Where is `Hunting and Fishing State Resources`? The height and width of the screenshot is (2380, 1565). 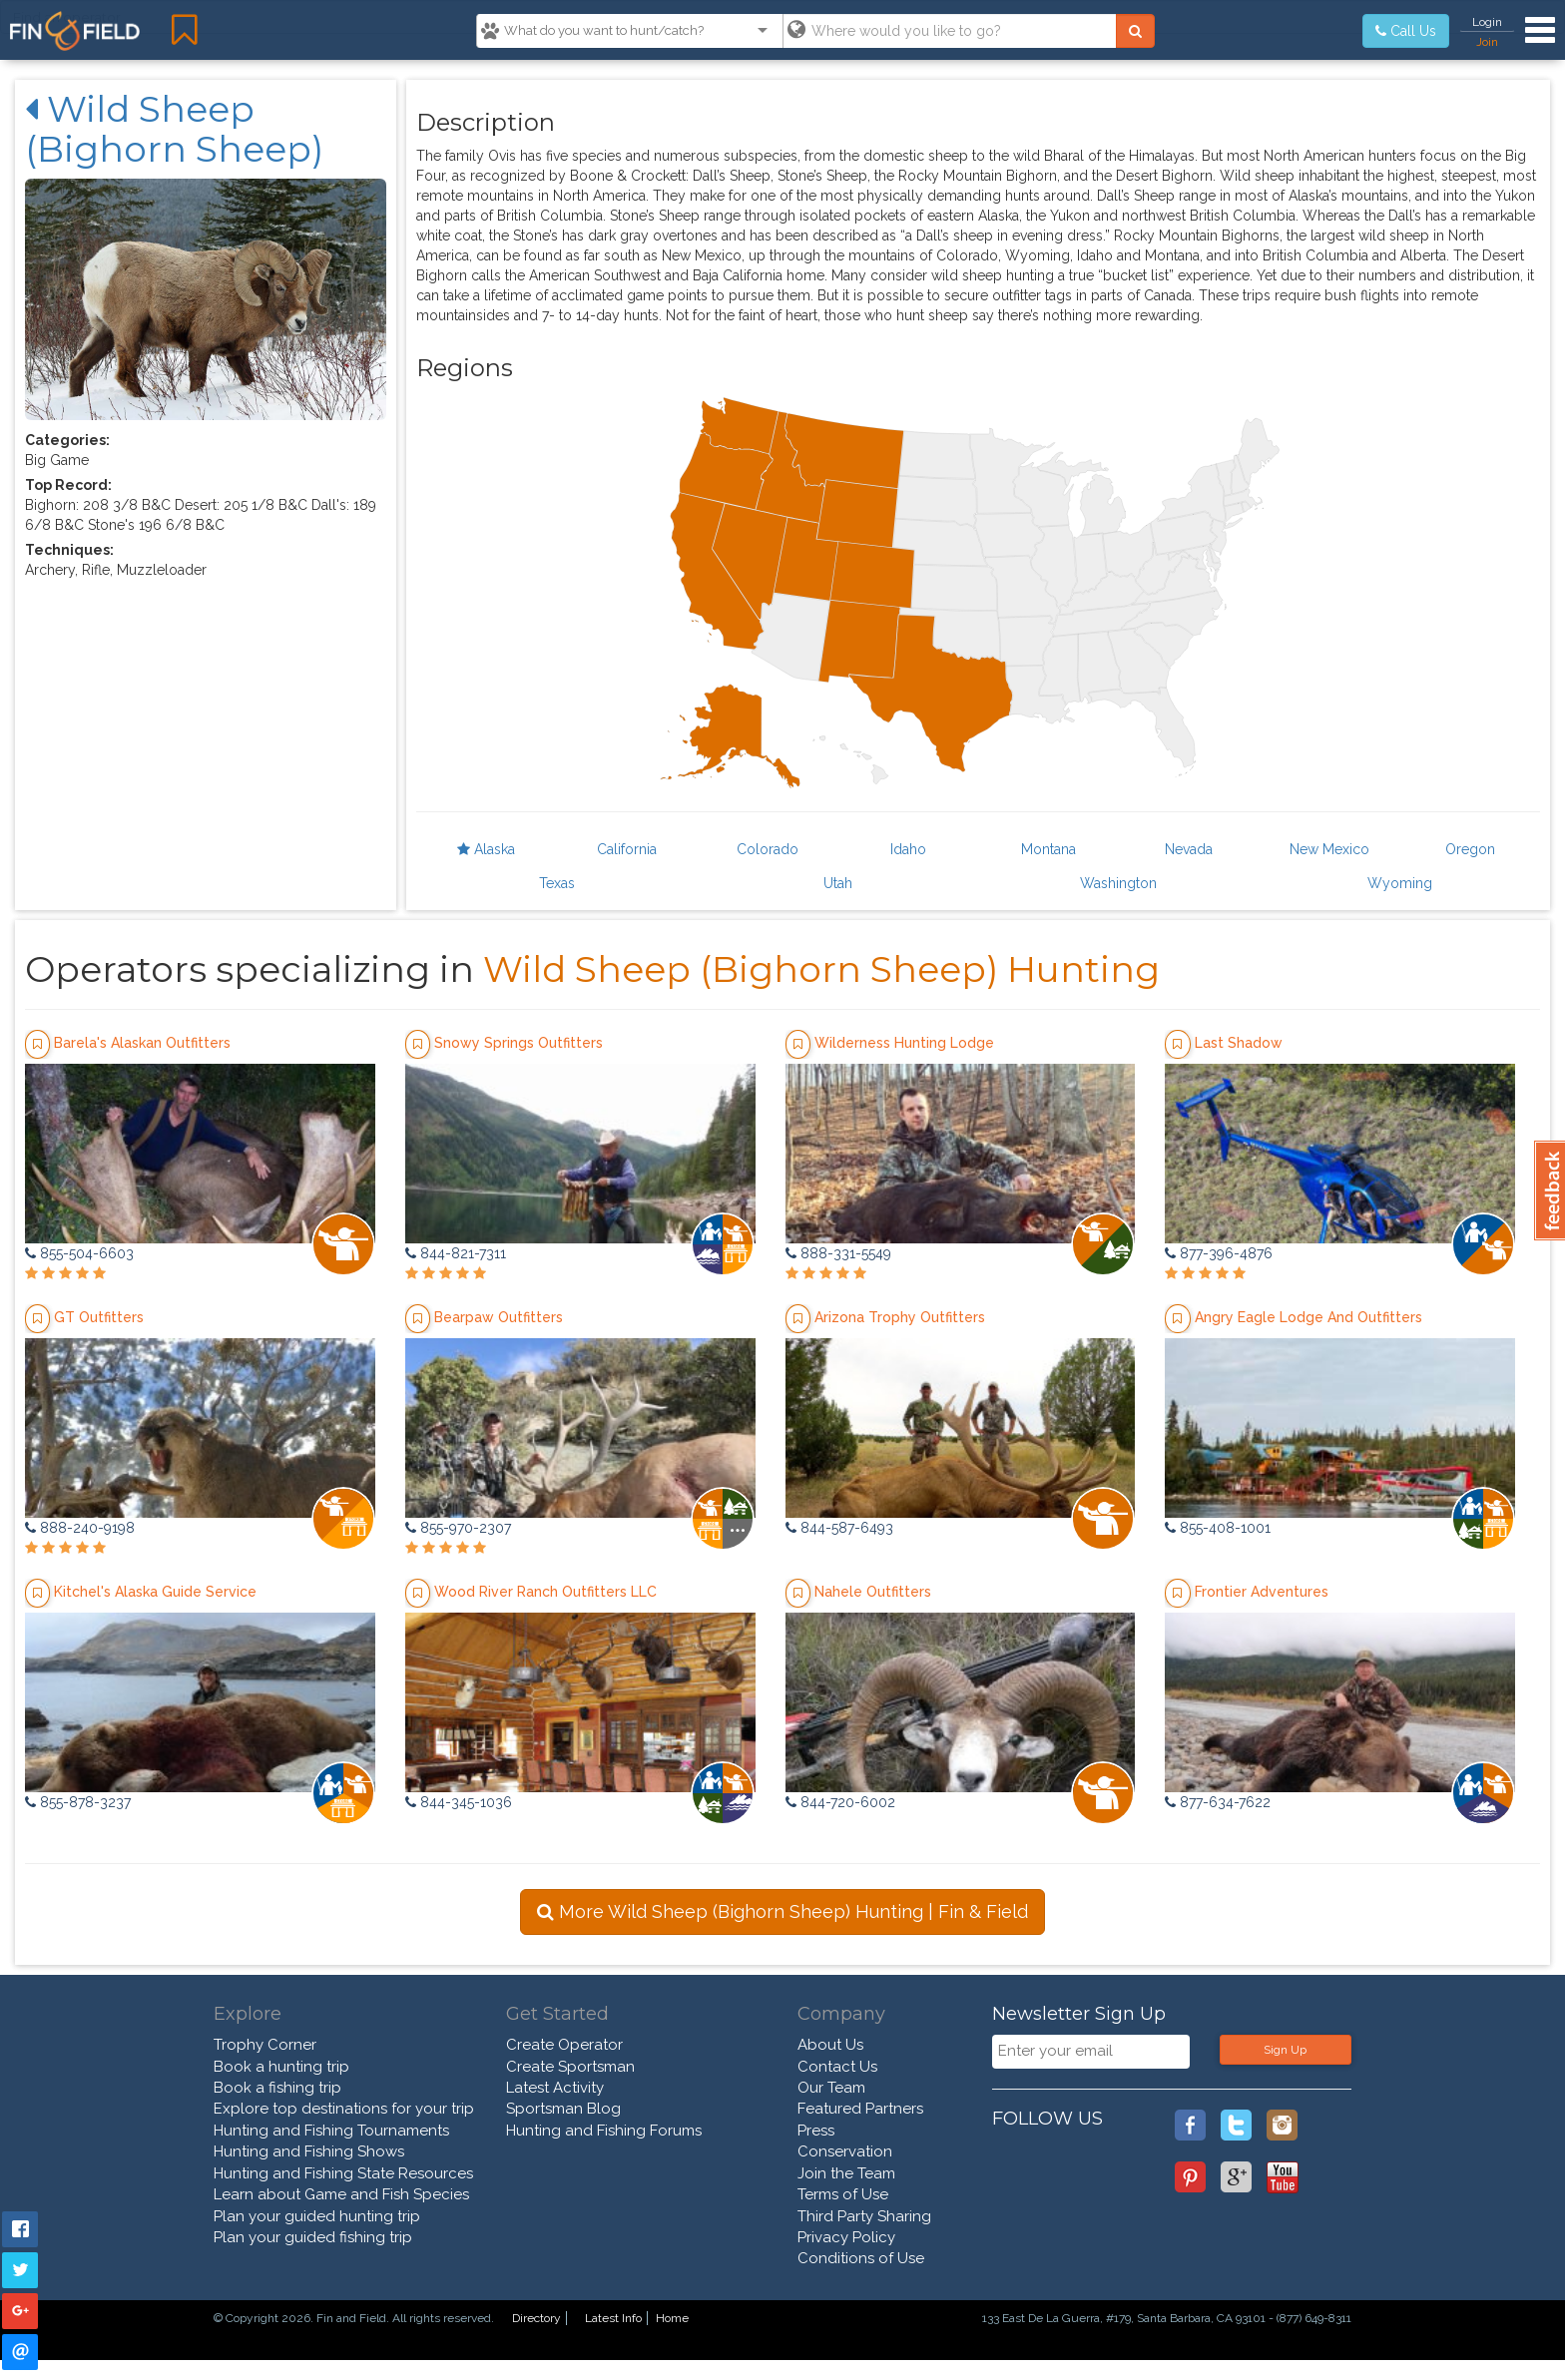 Hunting and Fishing State Resources is located at coordinates (343, 2173).